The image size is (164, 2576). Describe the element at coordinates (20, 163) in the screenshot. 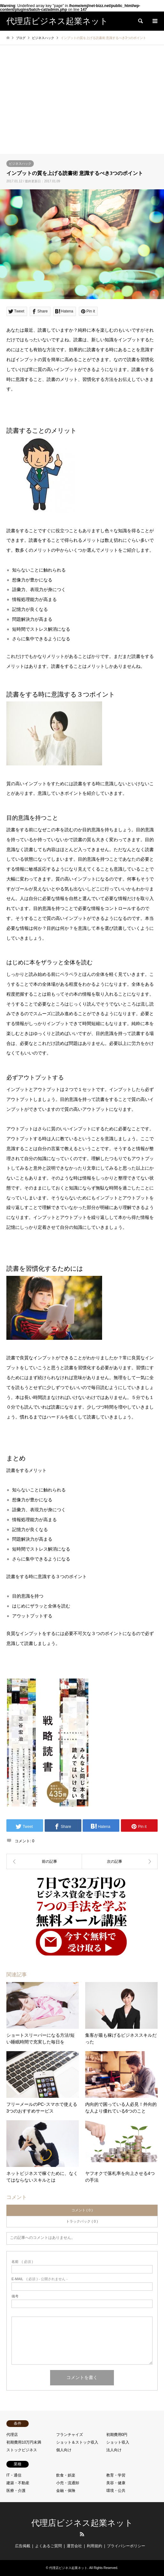

I see `ビジネスハック` at that location.